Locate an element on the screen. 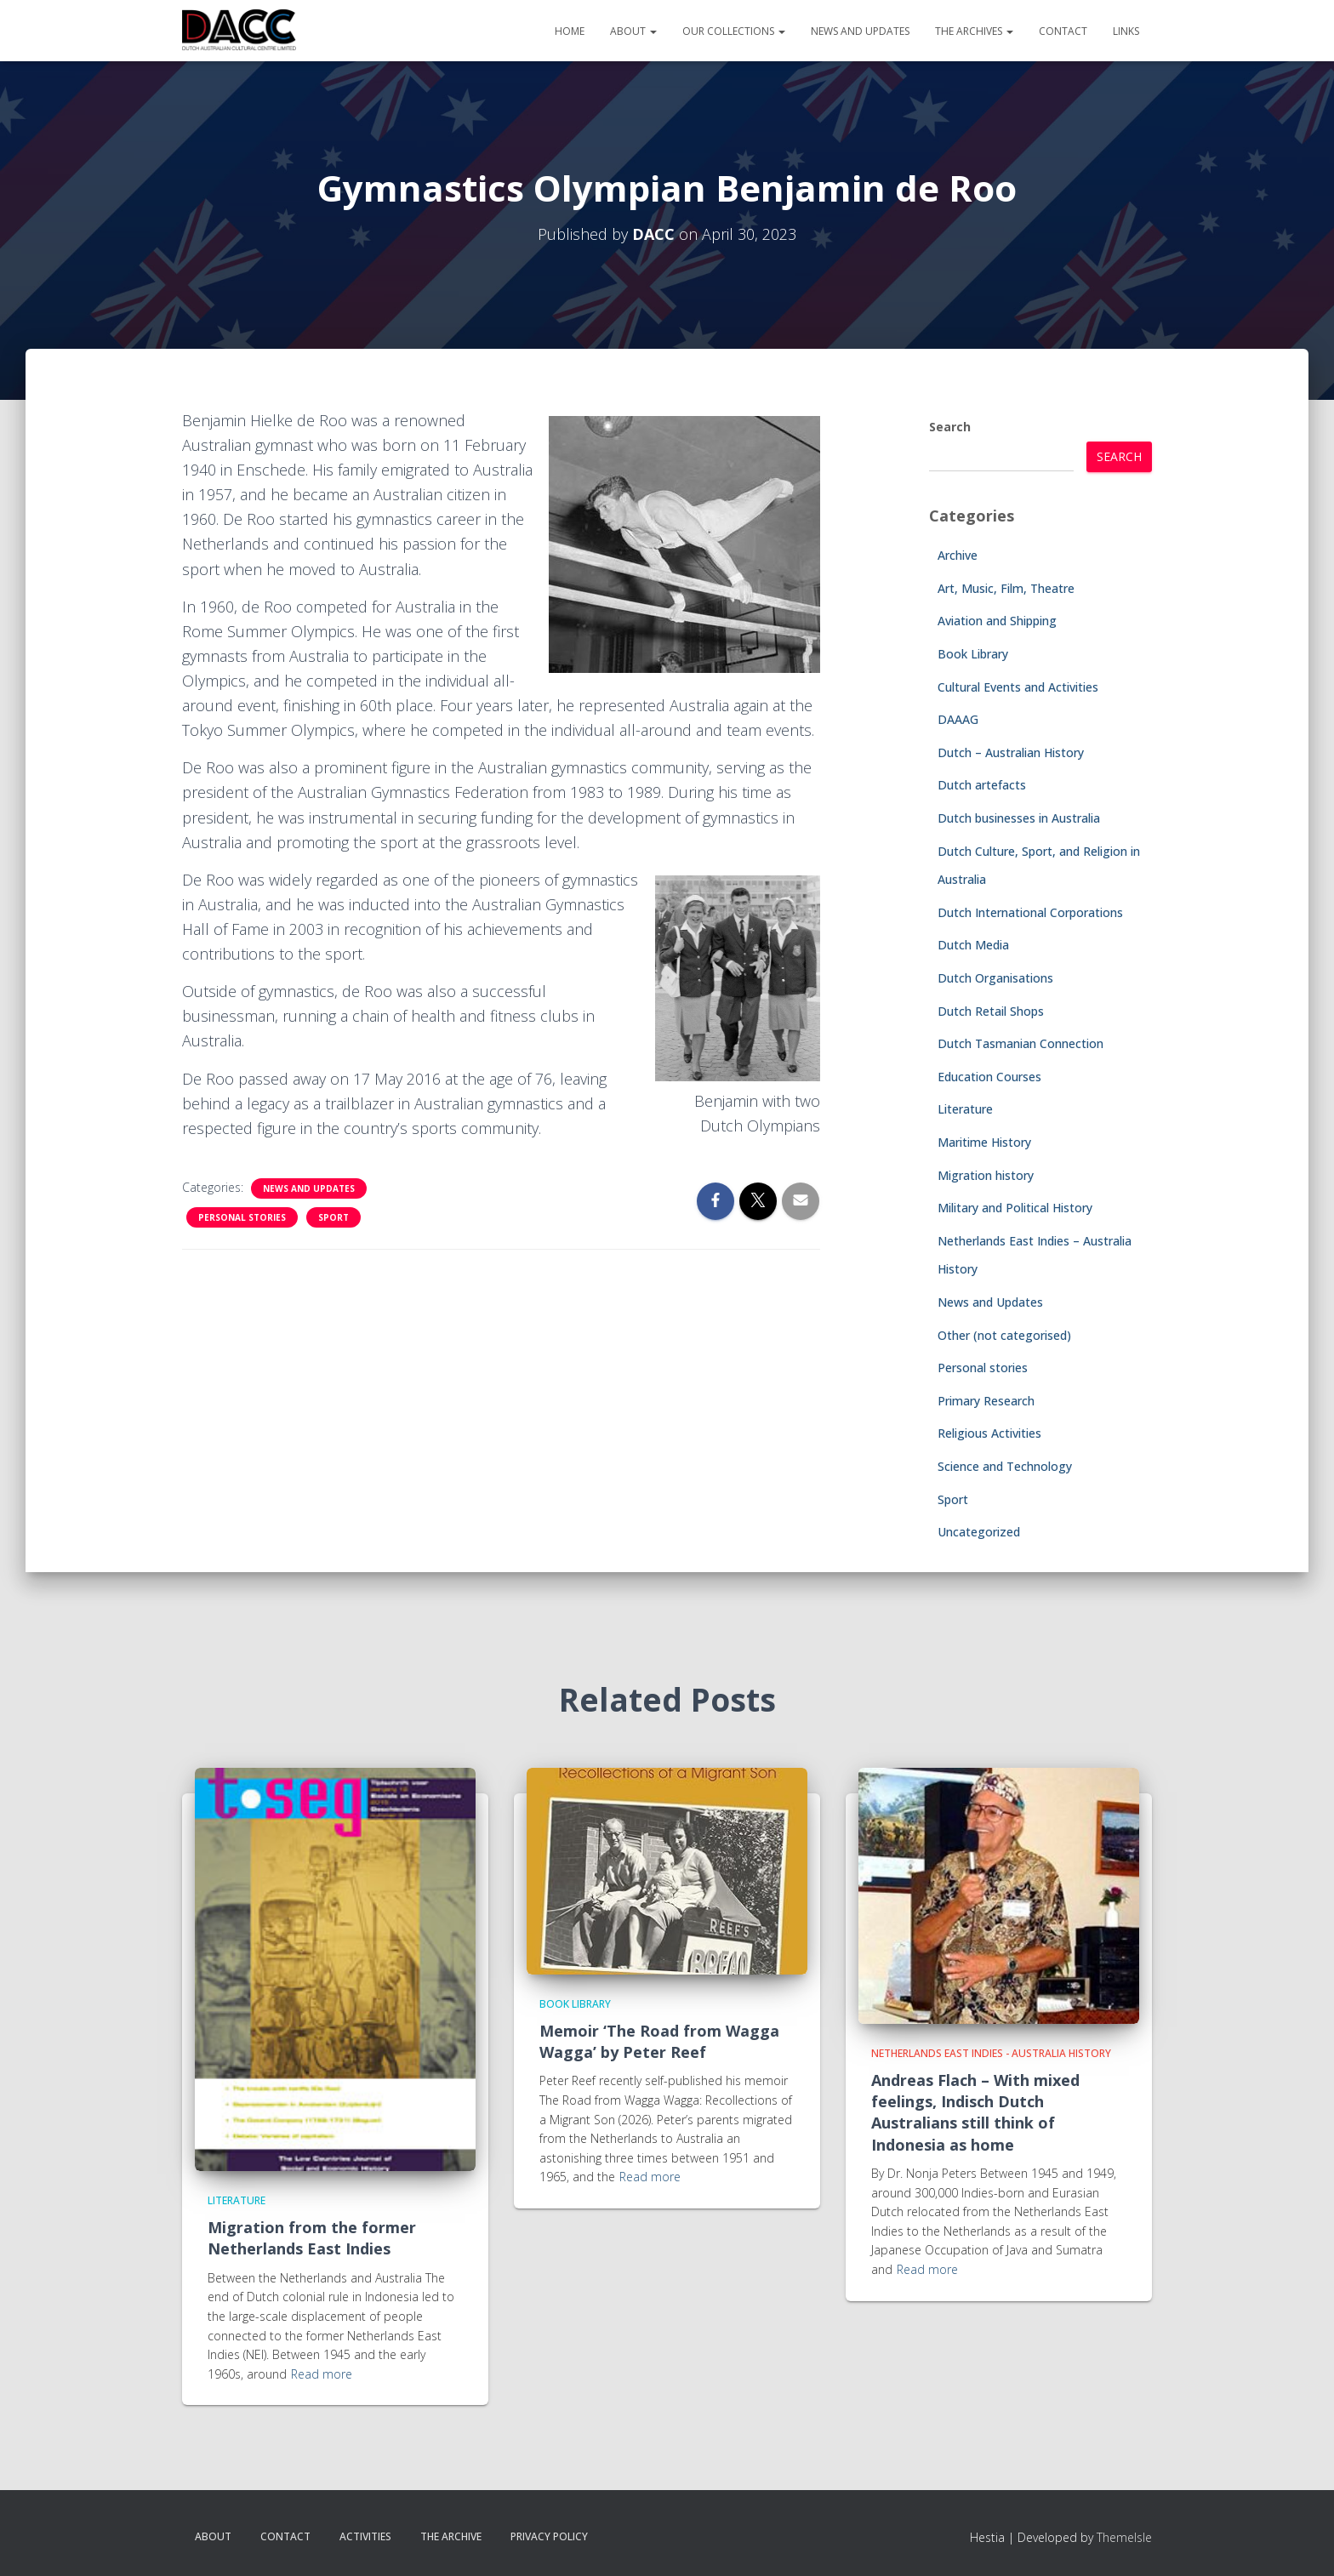  Literature is located at coordinates (965, 1109).